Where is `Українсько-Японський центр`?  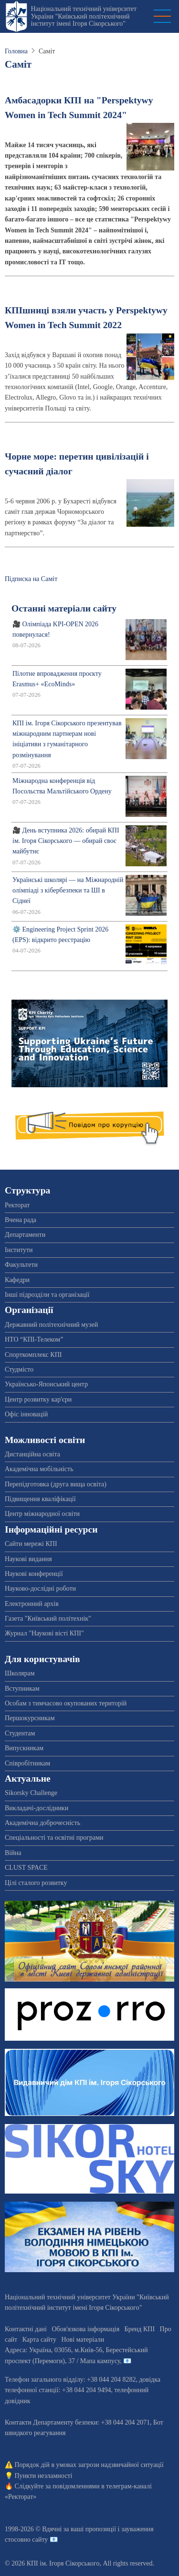
Українсько-Японський центр is located at coordinates (46, 1384).